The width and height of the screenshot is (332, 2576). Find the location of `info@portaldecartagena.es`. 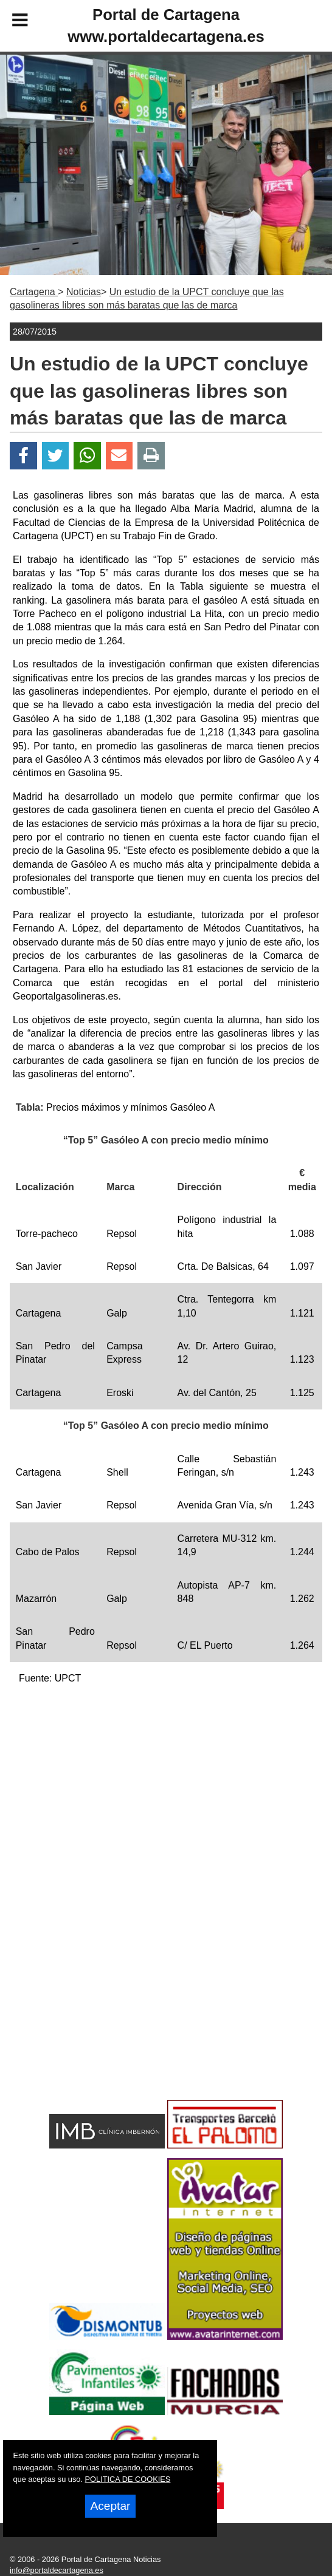

info@portaldecartagena.es is located at coordinates (56, 2570).